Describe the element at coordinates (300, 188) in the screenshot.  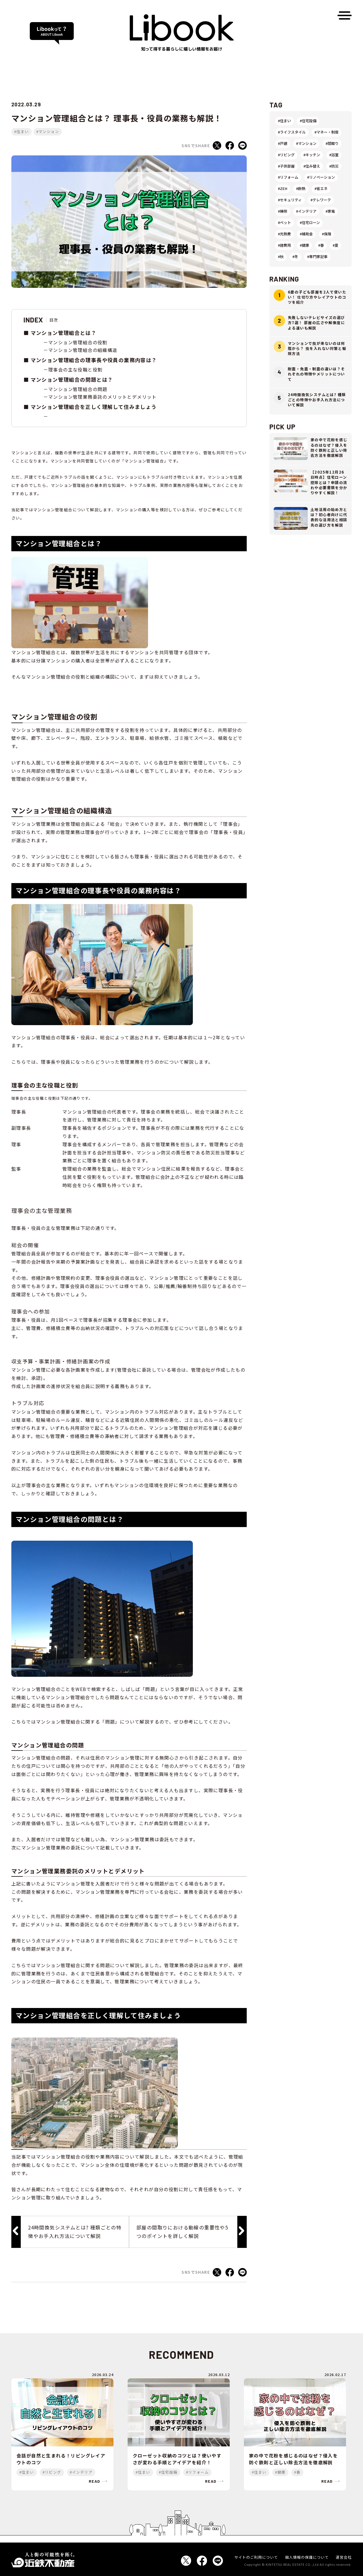
I see `#断熱` at that location.